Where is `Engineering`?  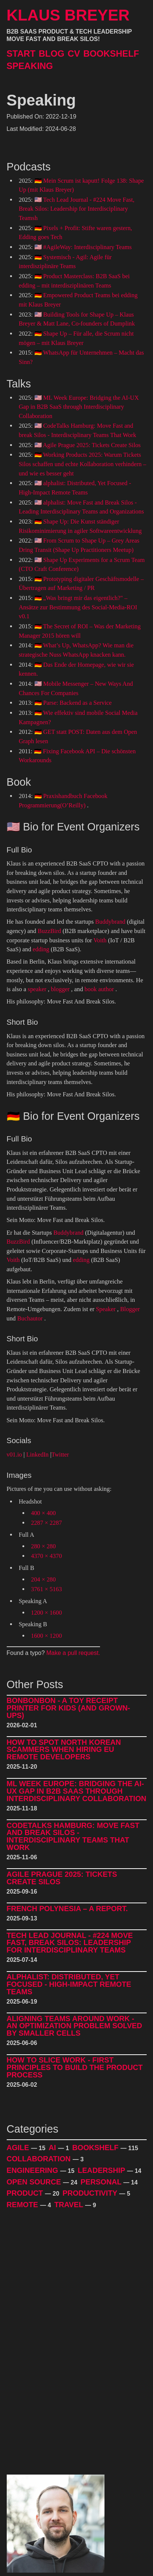
Engineering is located at coordinates (33, 2170).